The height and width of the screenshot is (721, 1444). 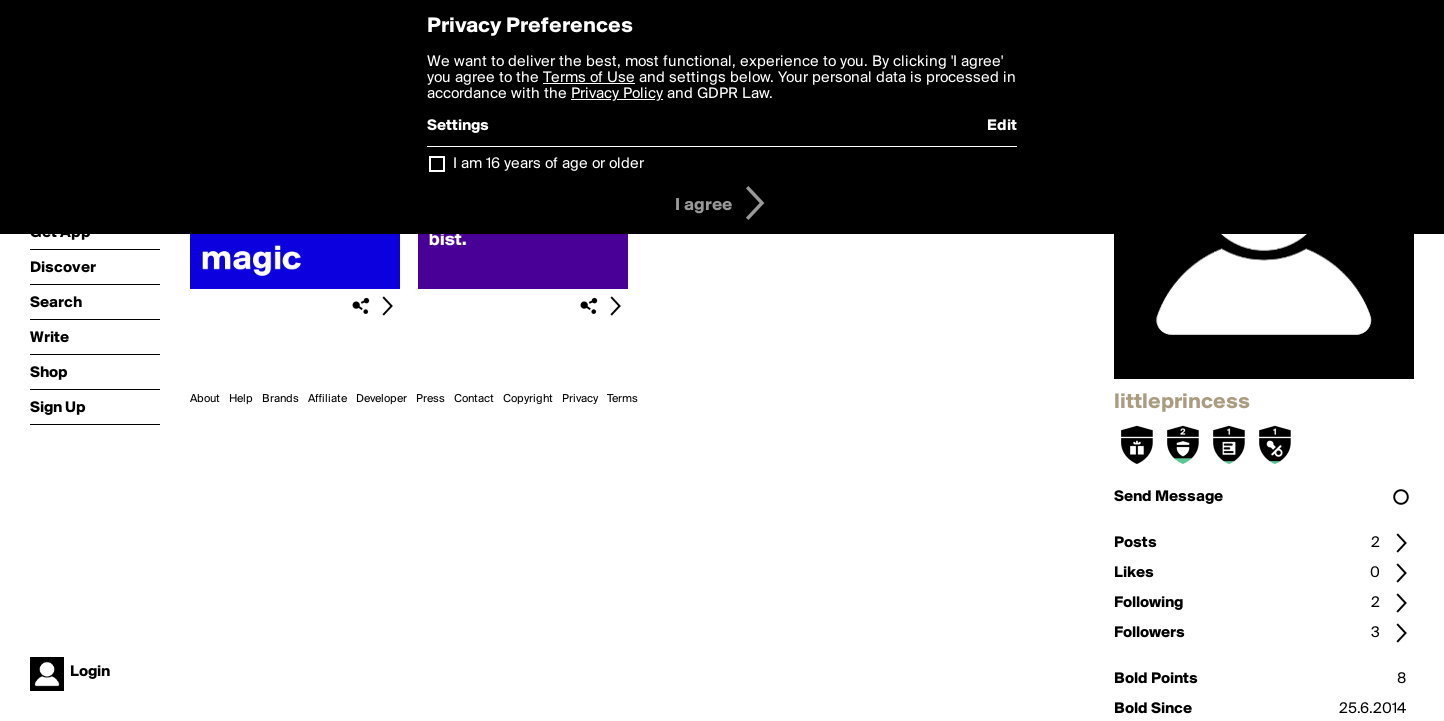 I want to click on Brands, so click(x=280, y=399).